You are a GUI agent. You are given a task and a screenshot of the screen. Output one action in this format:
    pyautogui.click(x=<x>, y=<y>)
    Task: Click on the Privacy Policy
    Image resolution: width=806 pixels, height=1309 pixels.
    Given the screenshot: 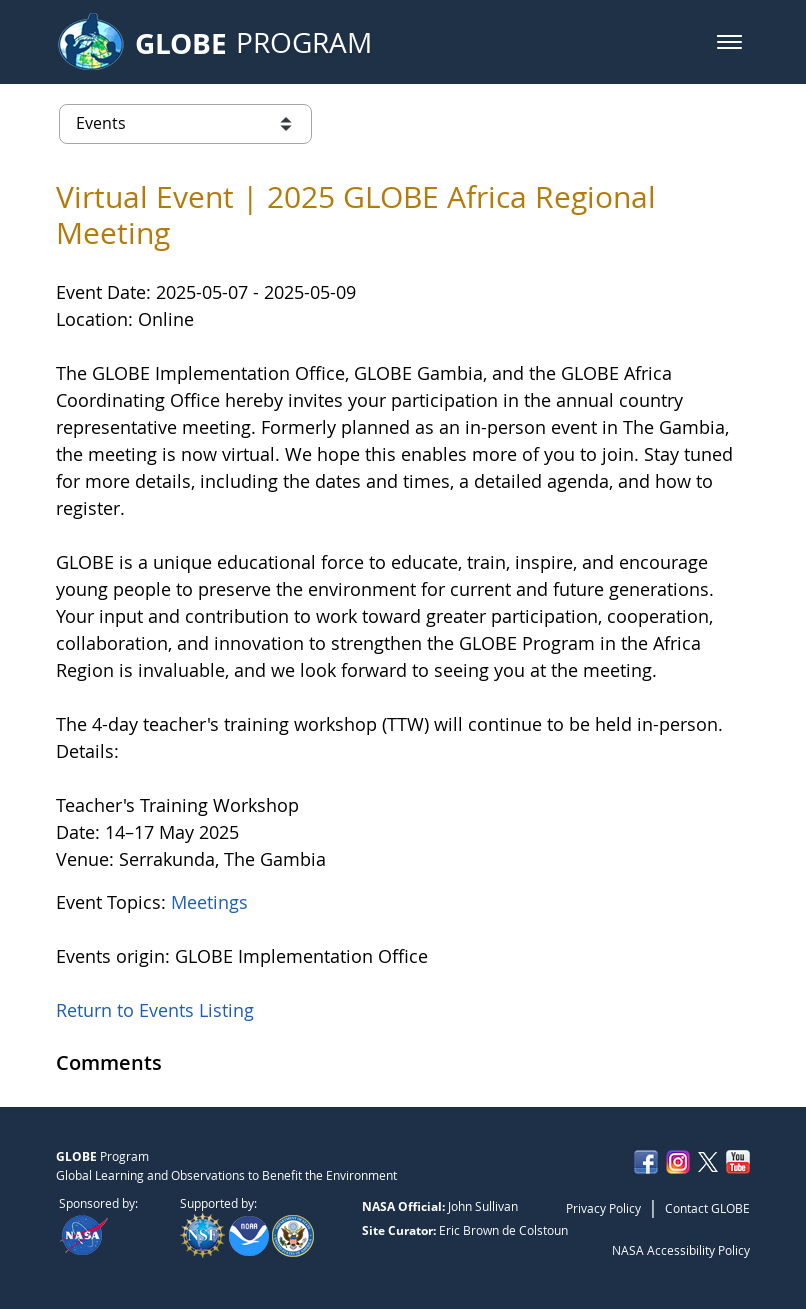 What is the action you would take?
    pyautogui.click(x=603, y=1208)
    